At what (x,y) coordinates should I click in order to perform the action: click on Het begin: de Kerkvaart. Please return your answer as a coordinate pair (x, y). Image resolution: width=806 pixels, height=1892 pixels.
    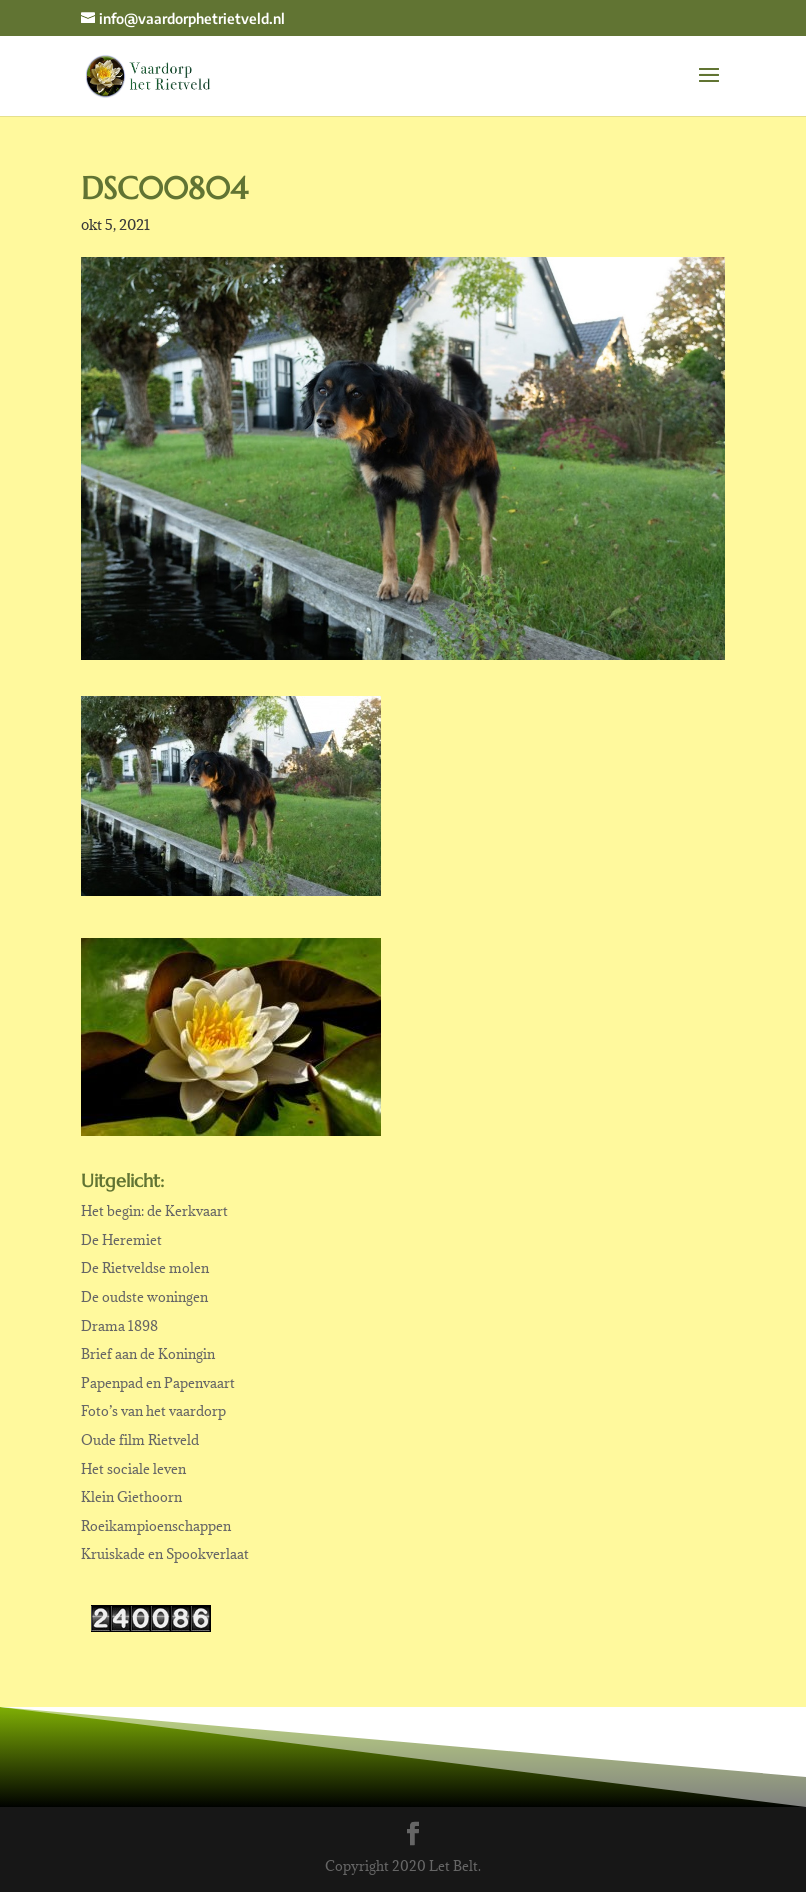
    Looking at the image, I should click on (154, 1211).